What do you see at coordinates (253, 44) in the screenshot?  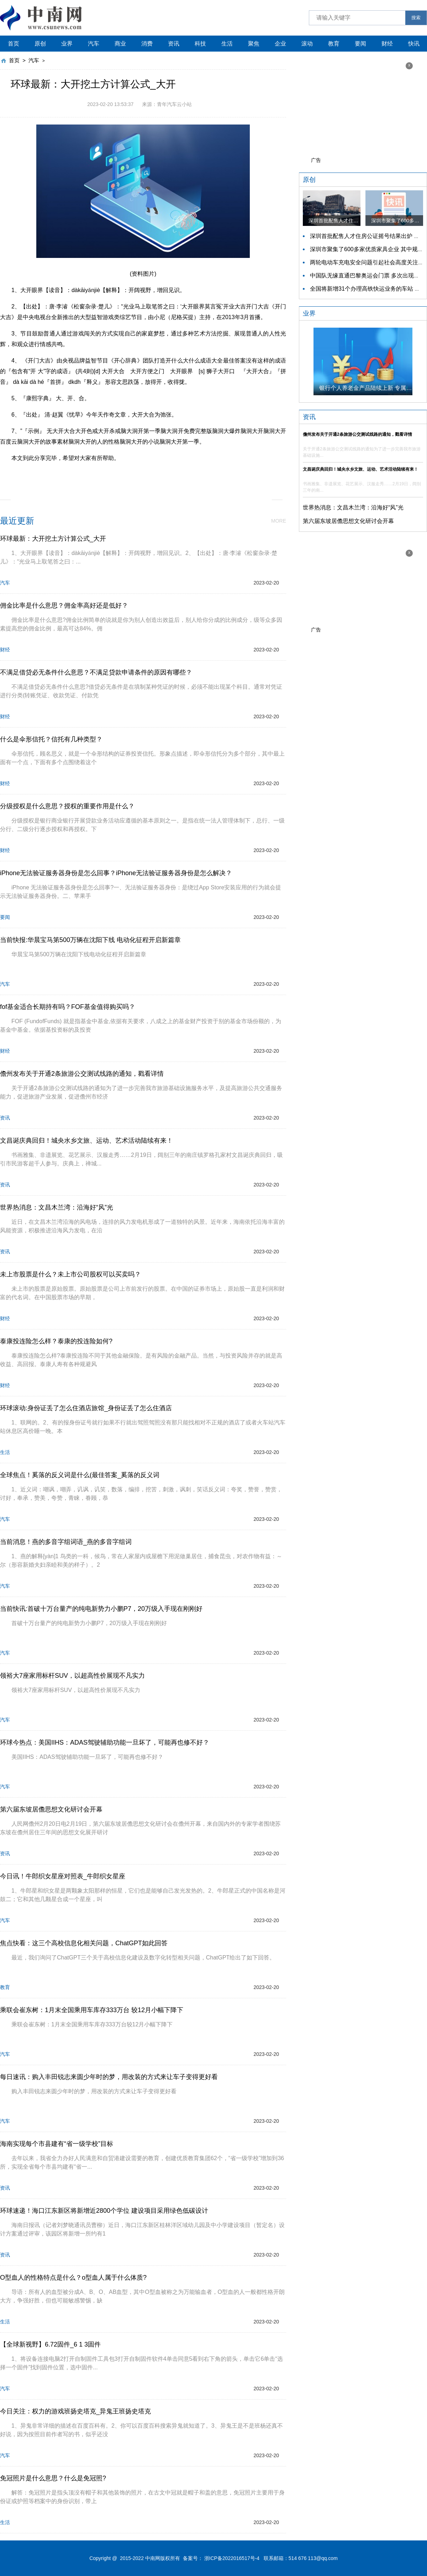 I see `聚焦` at bounding box center [253, 44].